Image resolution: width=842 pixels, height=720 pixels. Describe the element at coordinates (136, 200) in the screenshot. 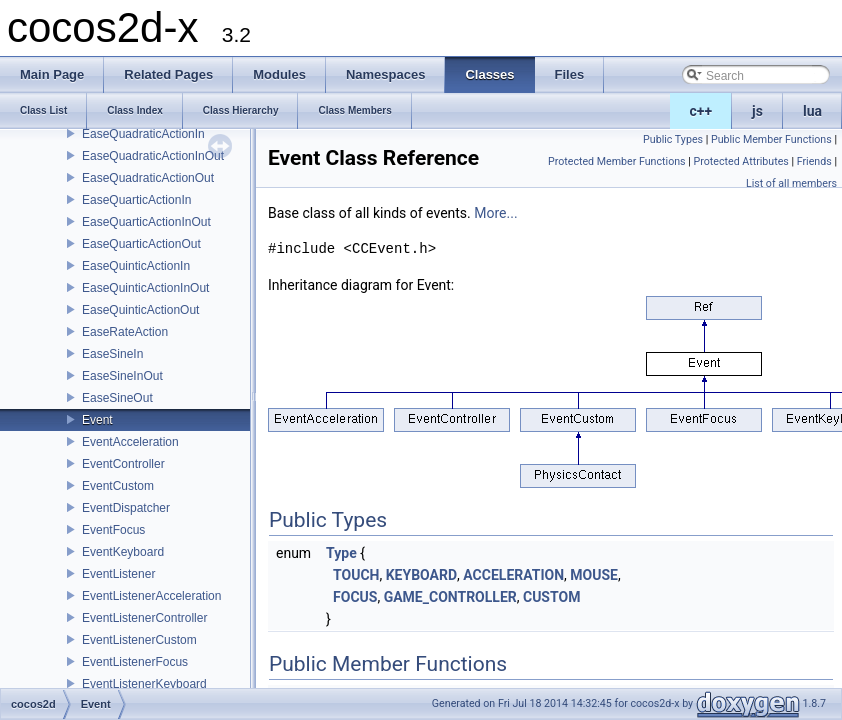

I see `EaseQuarticActionIn` at that location.